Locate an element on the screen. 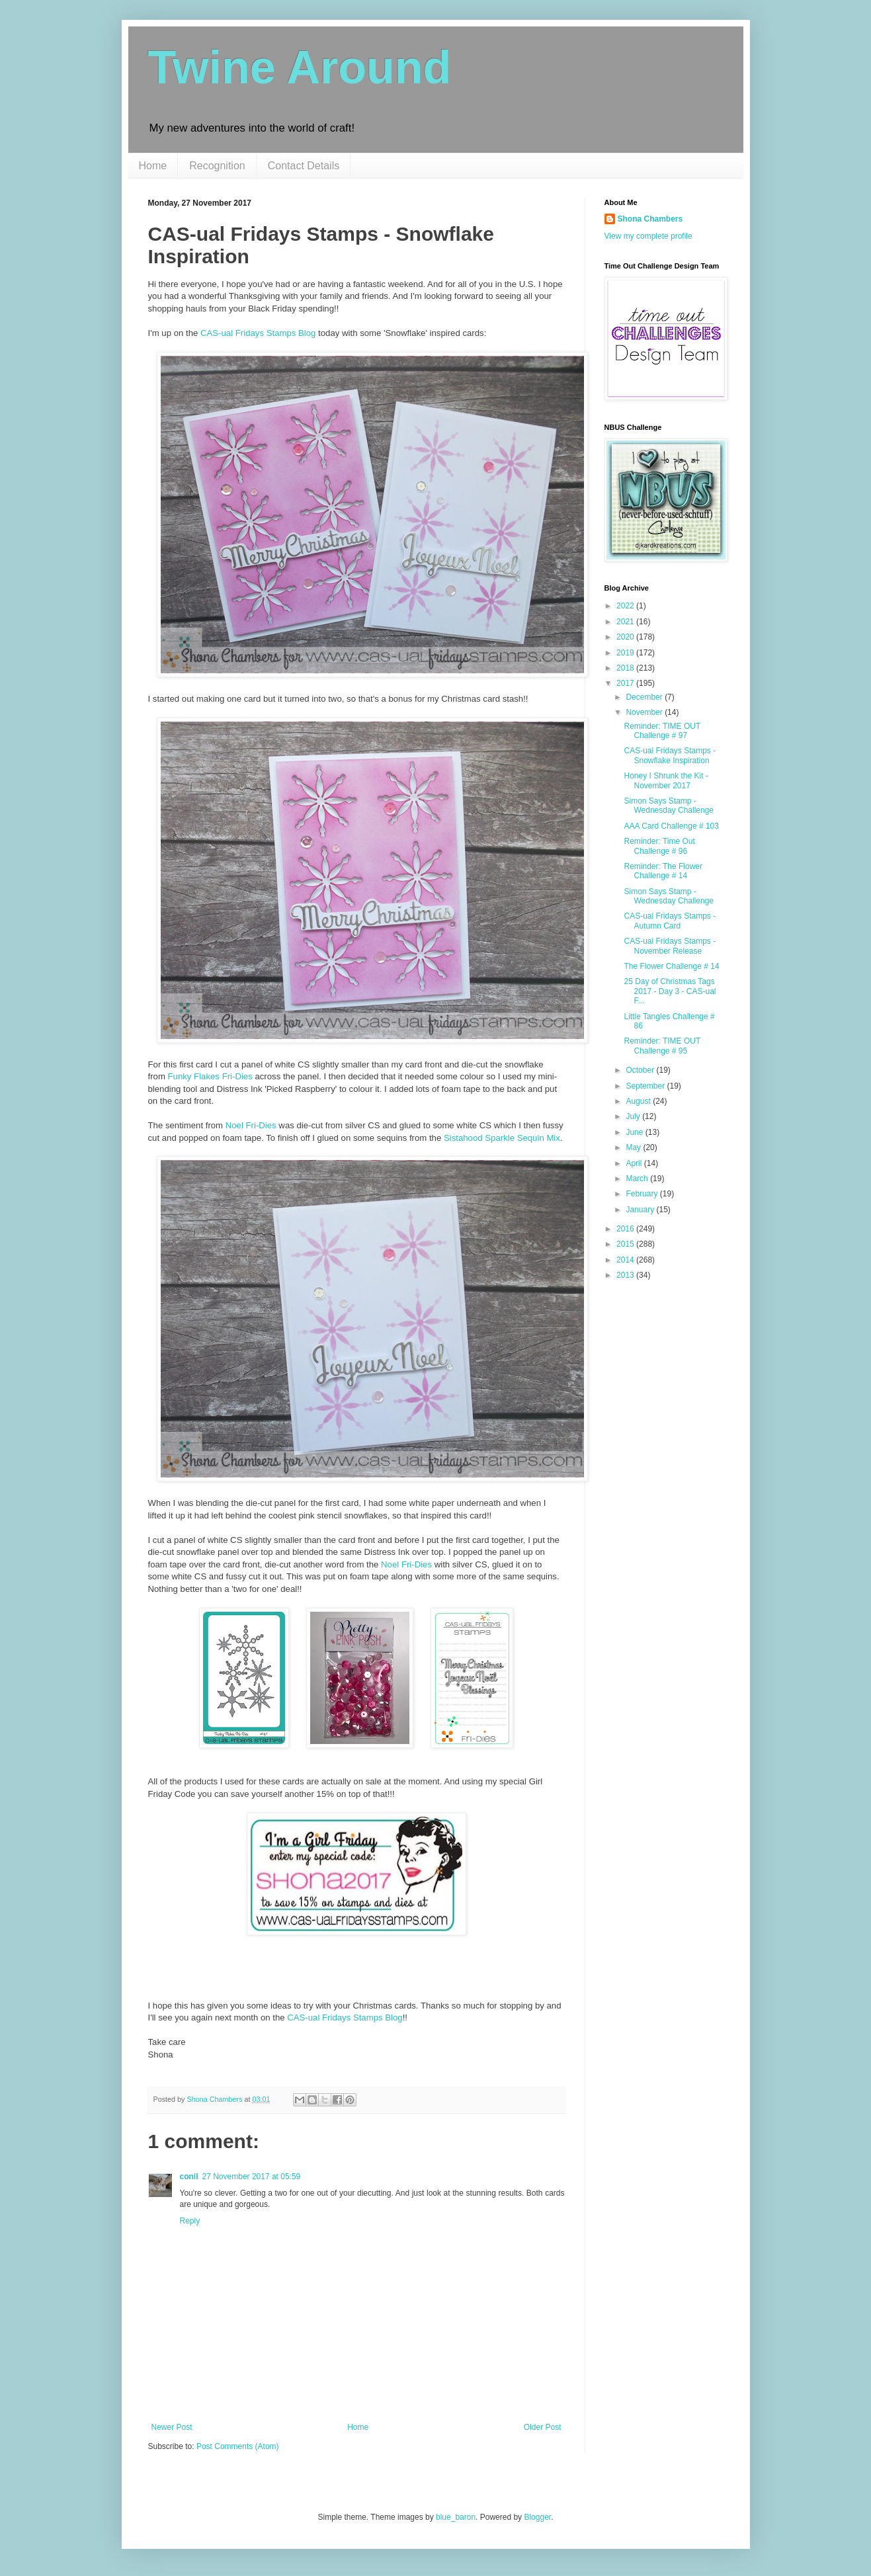 The width and height of the screenshot is (871, 2576). 2019 is located at coordinates (626, 652).